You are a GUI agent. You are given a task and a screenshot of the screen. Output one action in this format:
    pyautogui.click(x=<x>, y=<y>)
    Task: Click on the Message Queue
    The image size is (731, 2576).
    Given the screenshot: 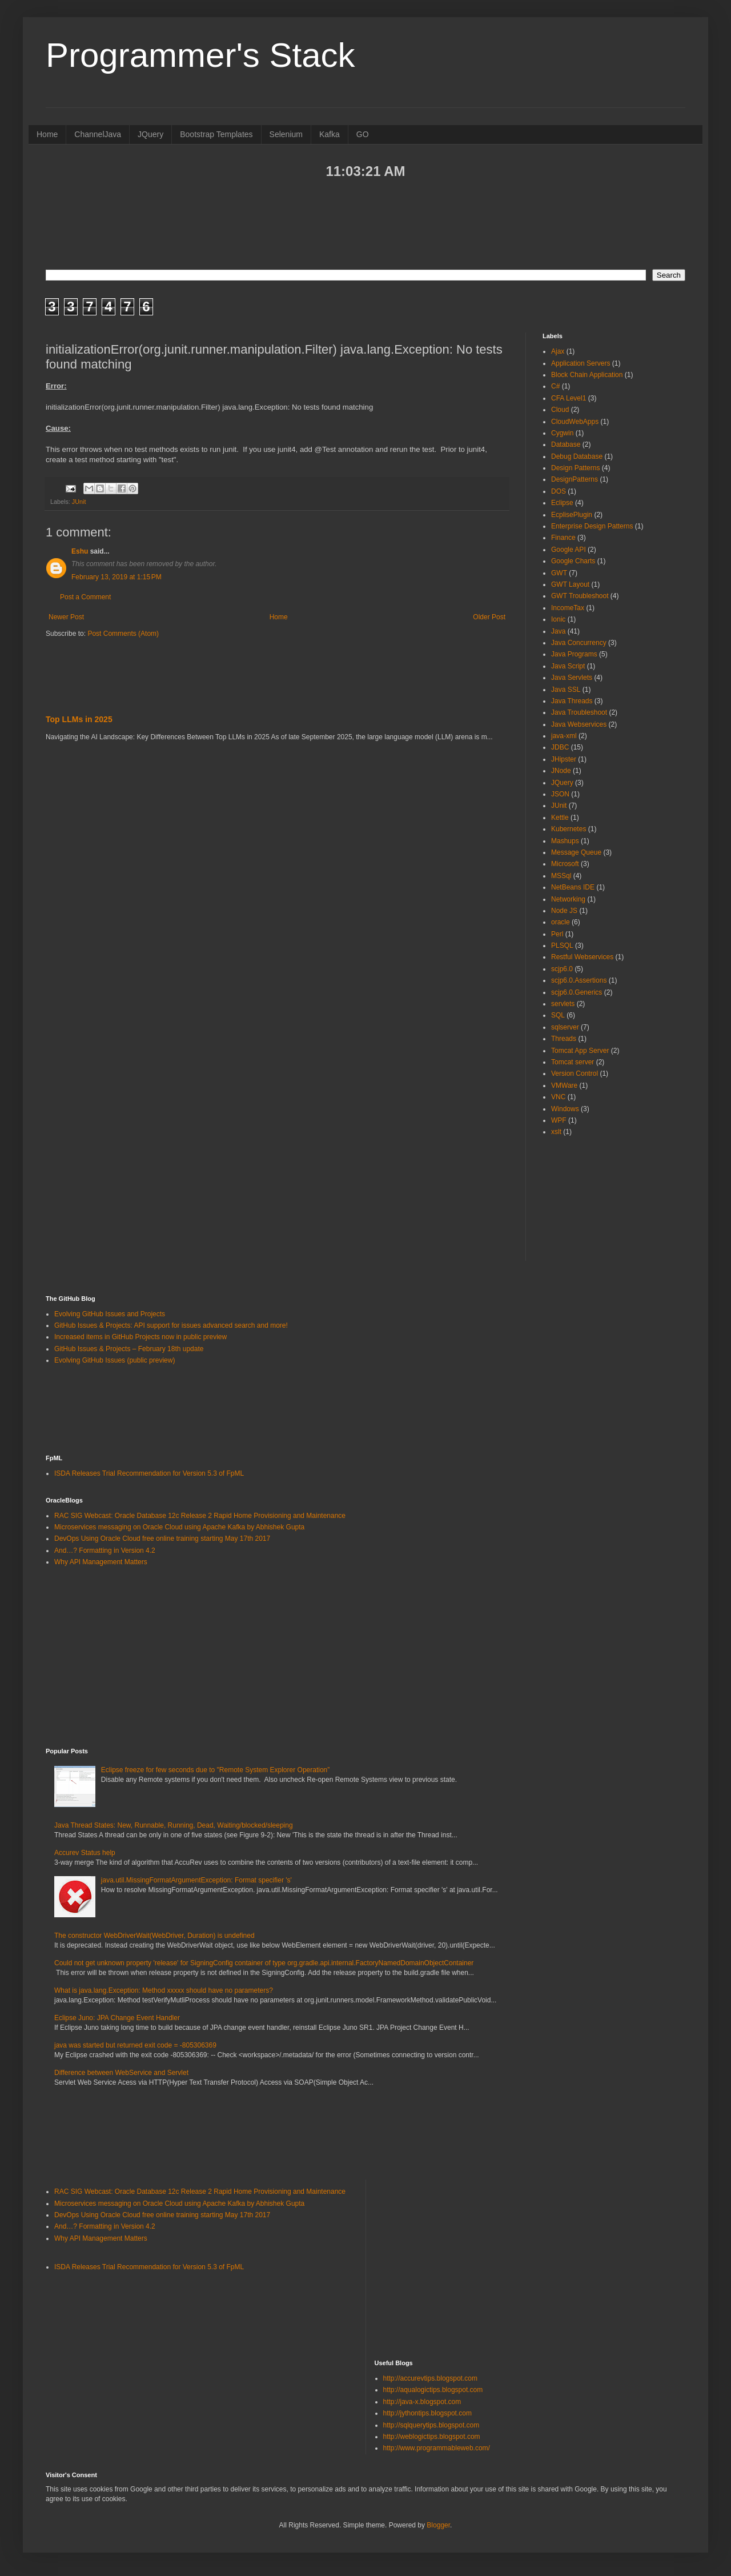 What is the action you would take?
    pyautogui.click(x=576, y=852)
    